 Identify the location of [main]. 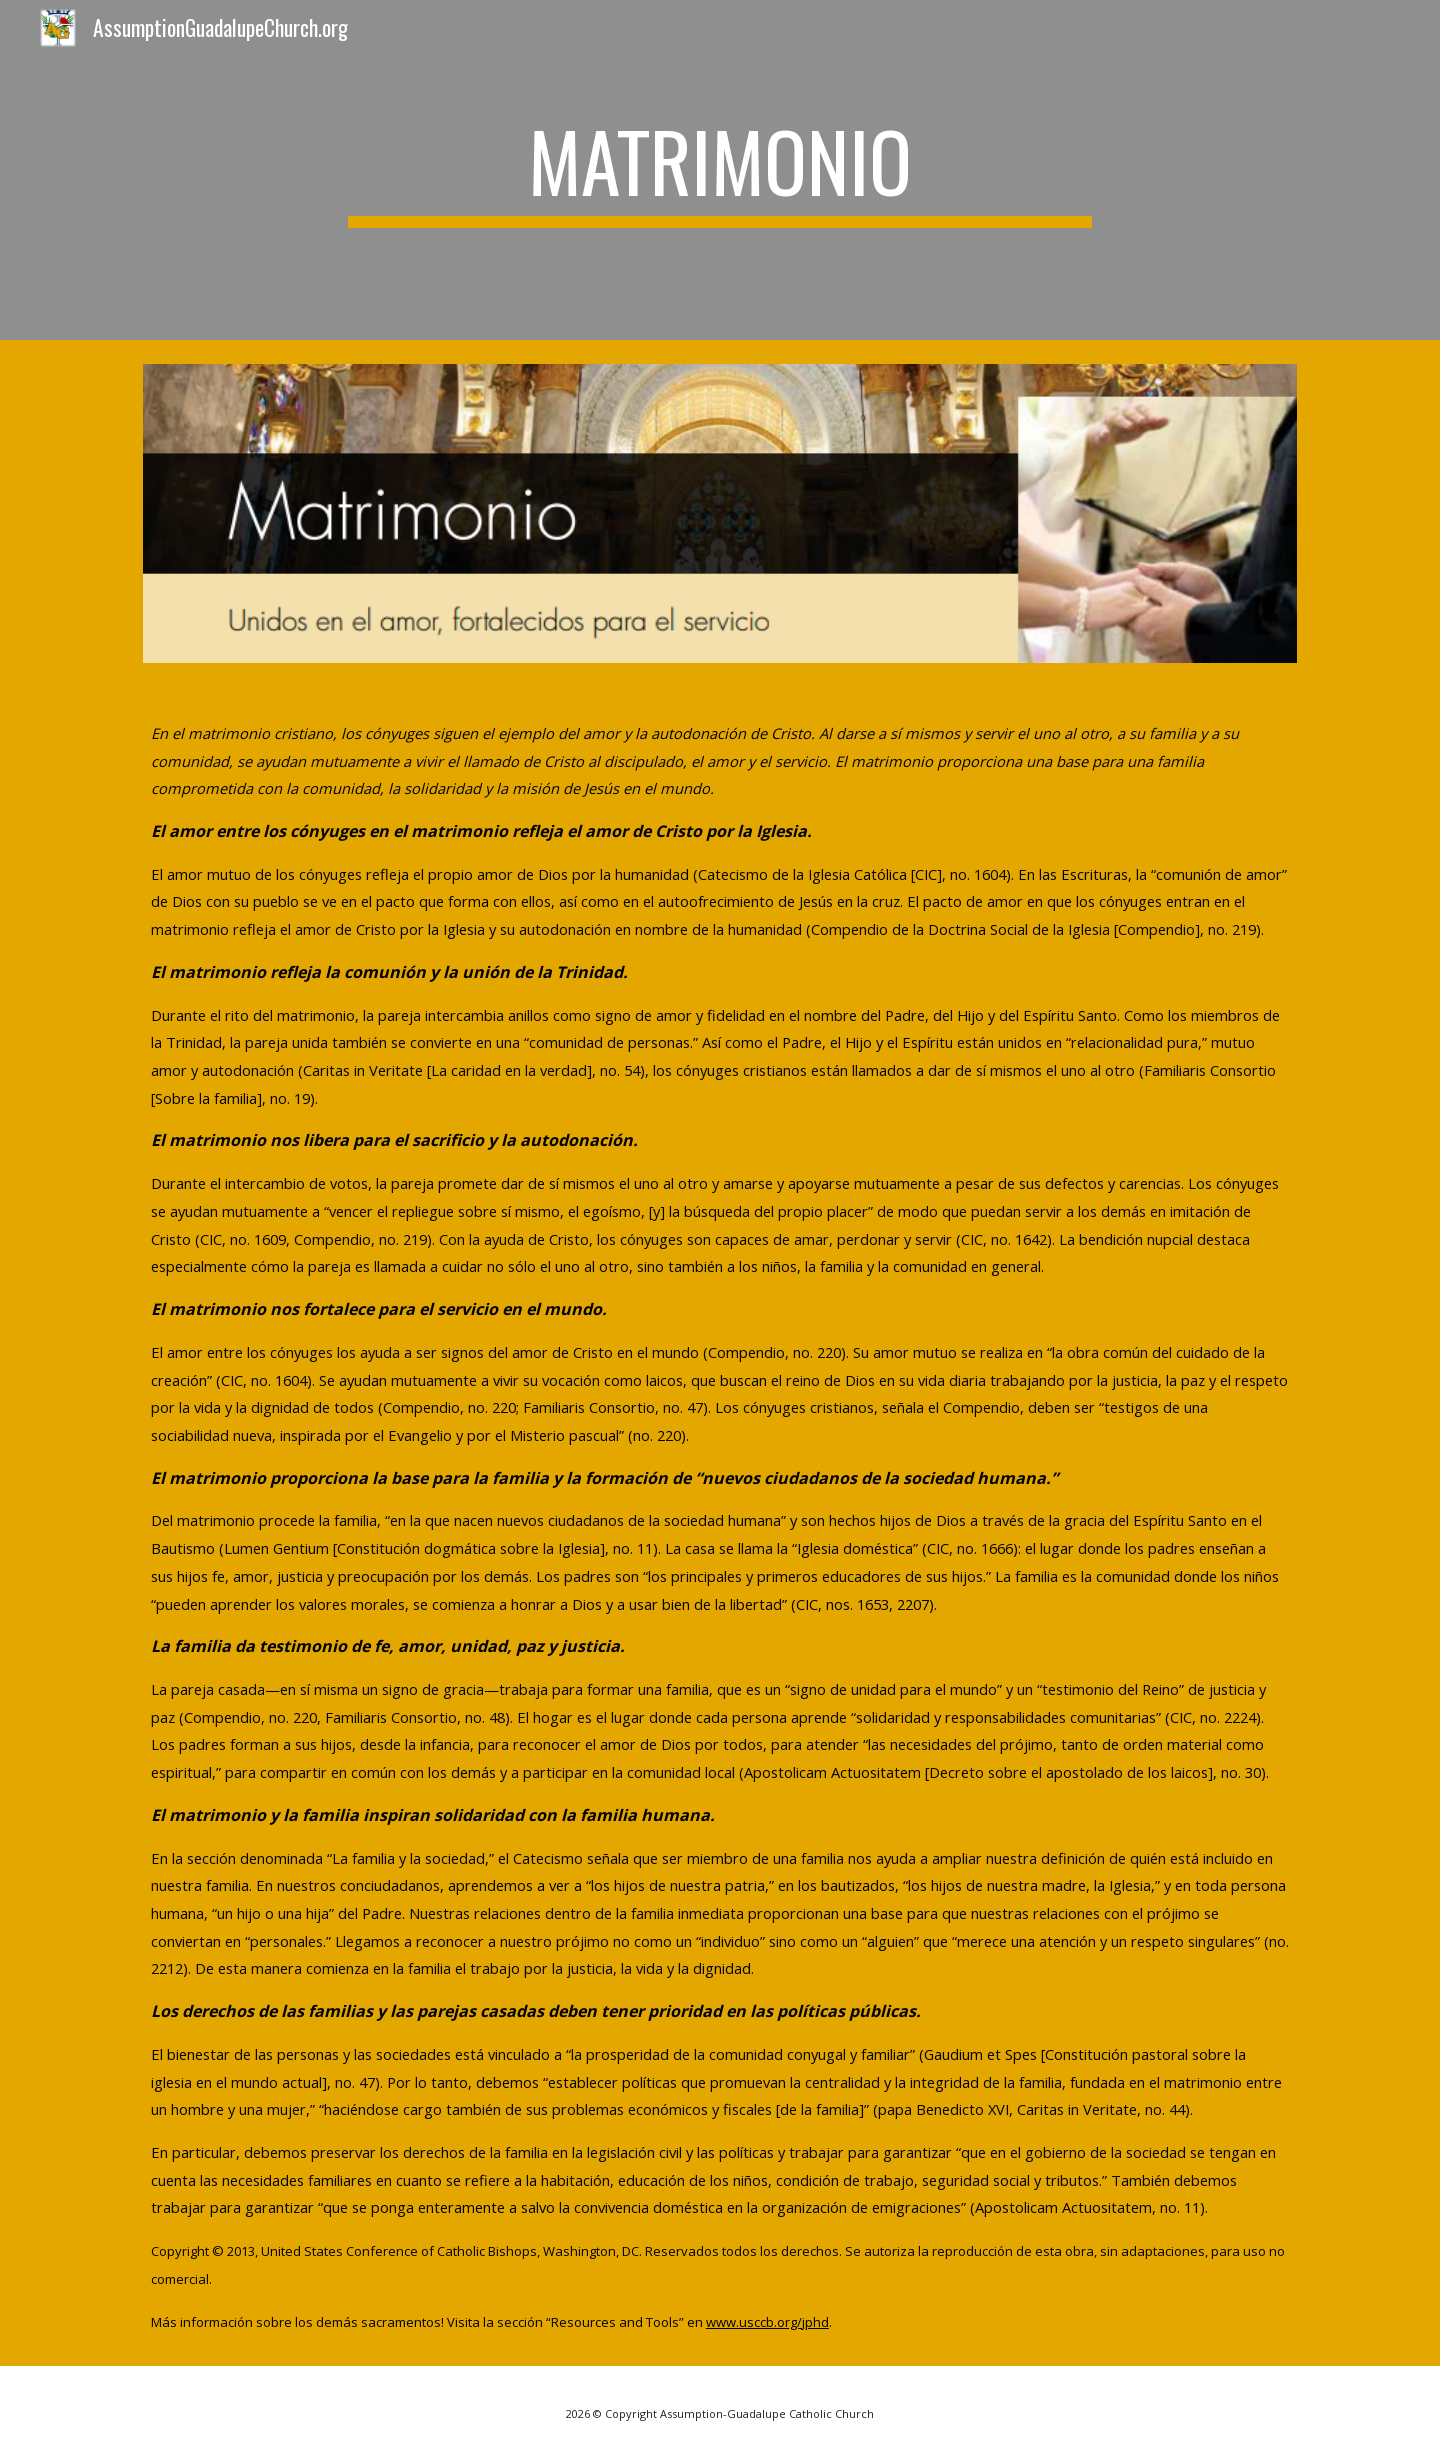
(720, 170).